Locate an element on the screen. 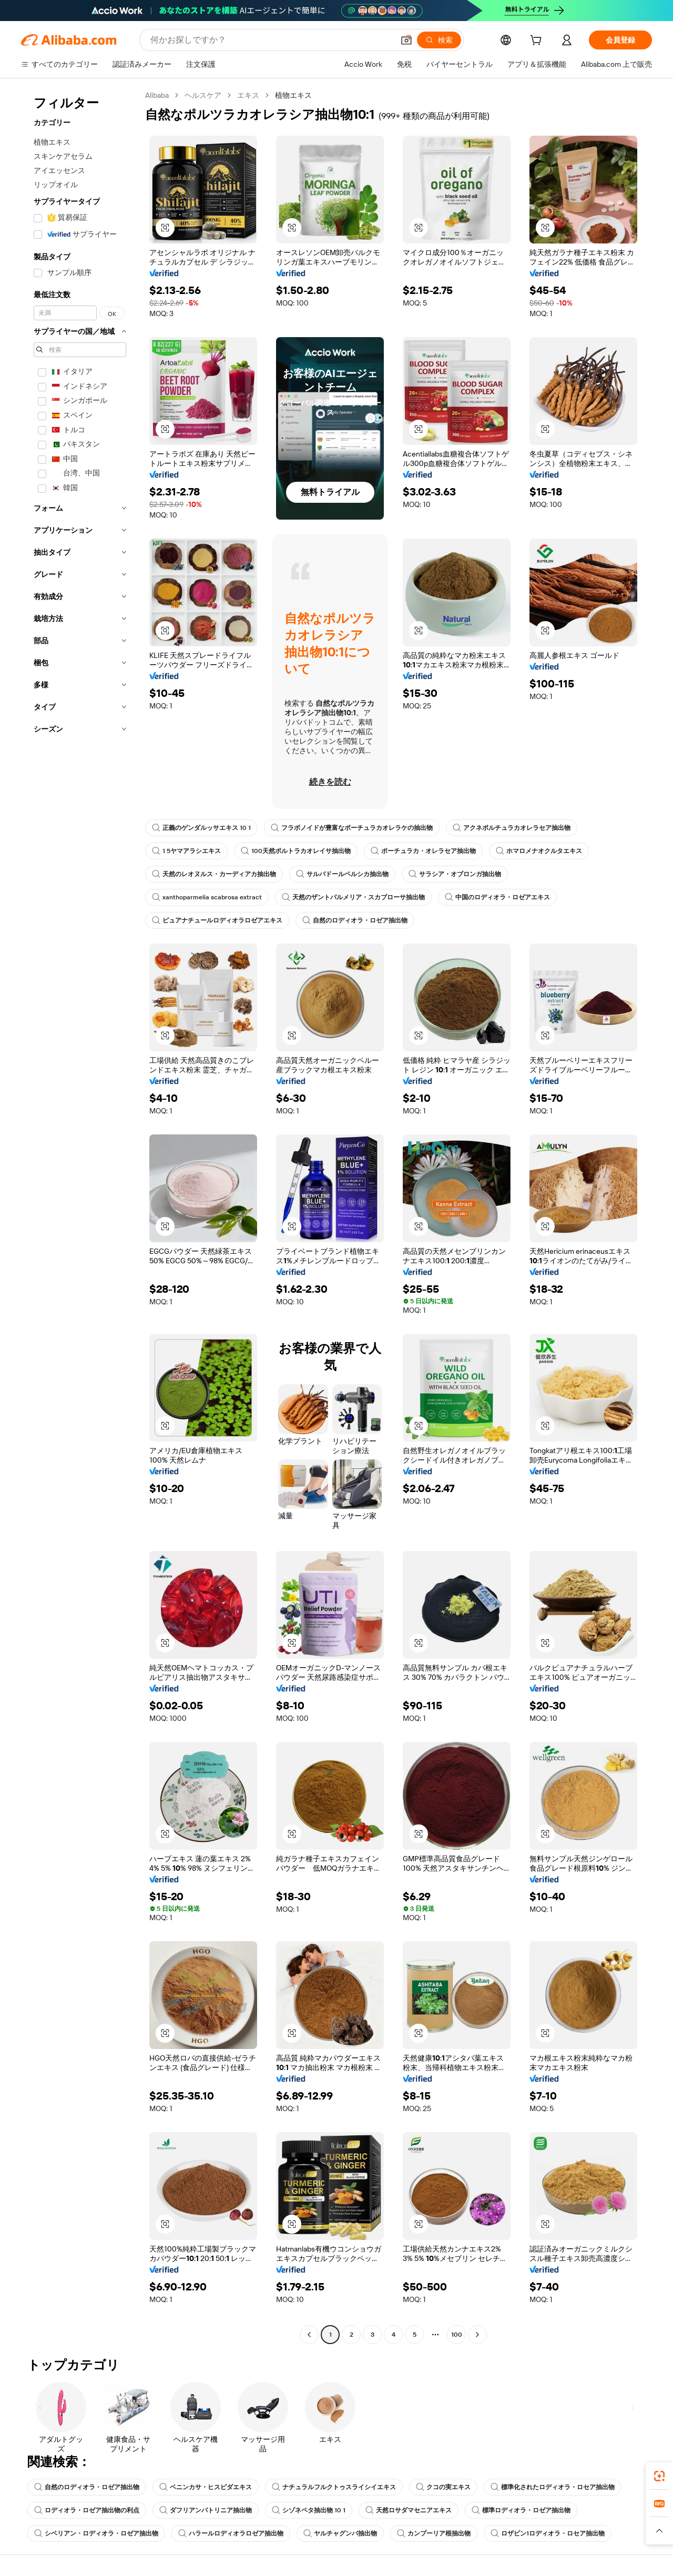 This screenshot has height=2576, width=673. [Go to next page] is located at coordinates (477, 2334).